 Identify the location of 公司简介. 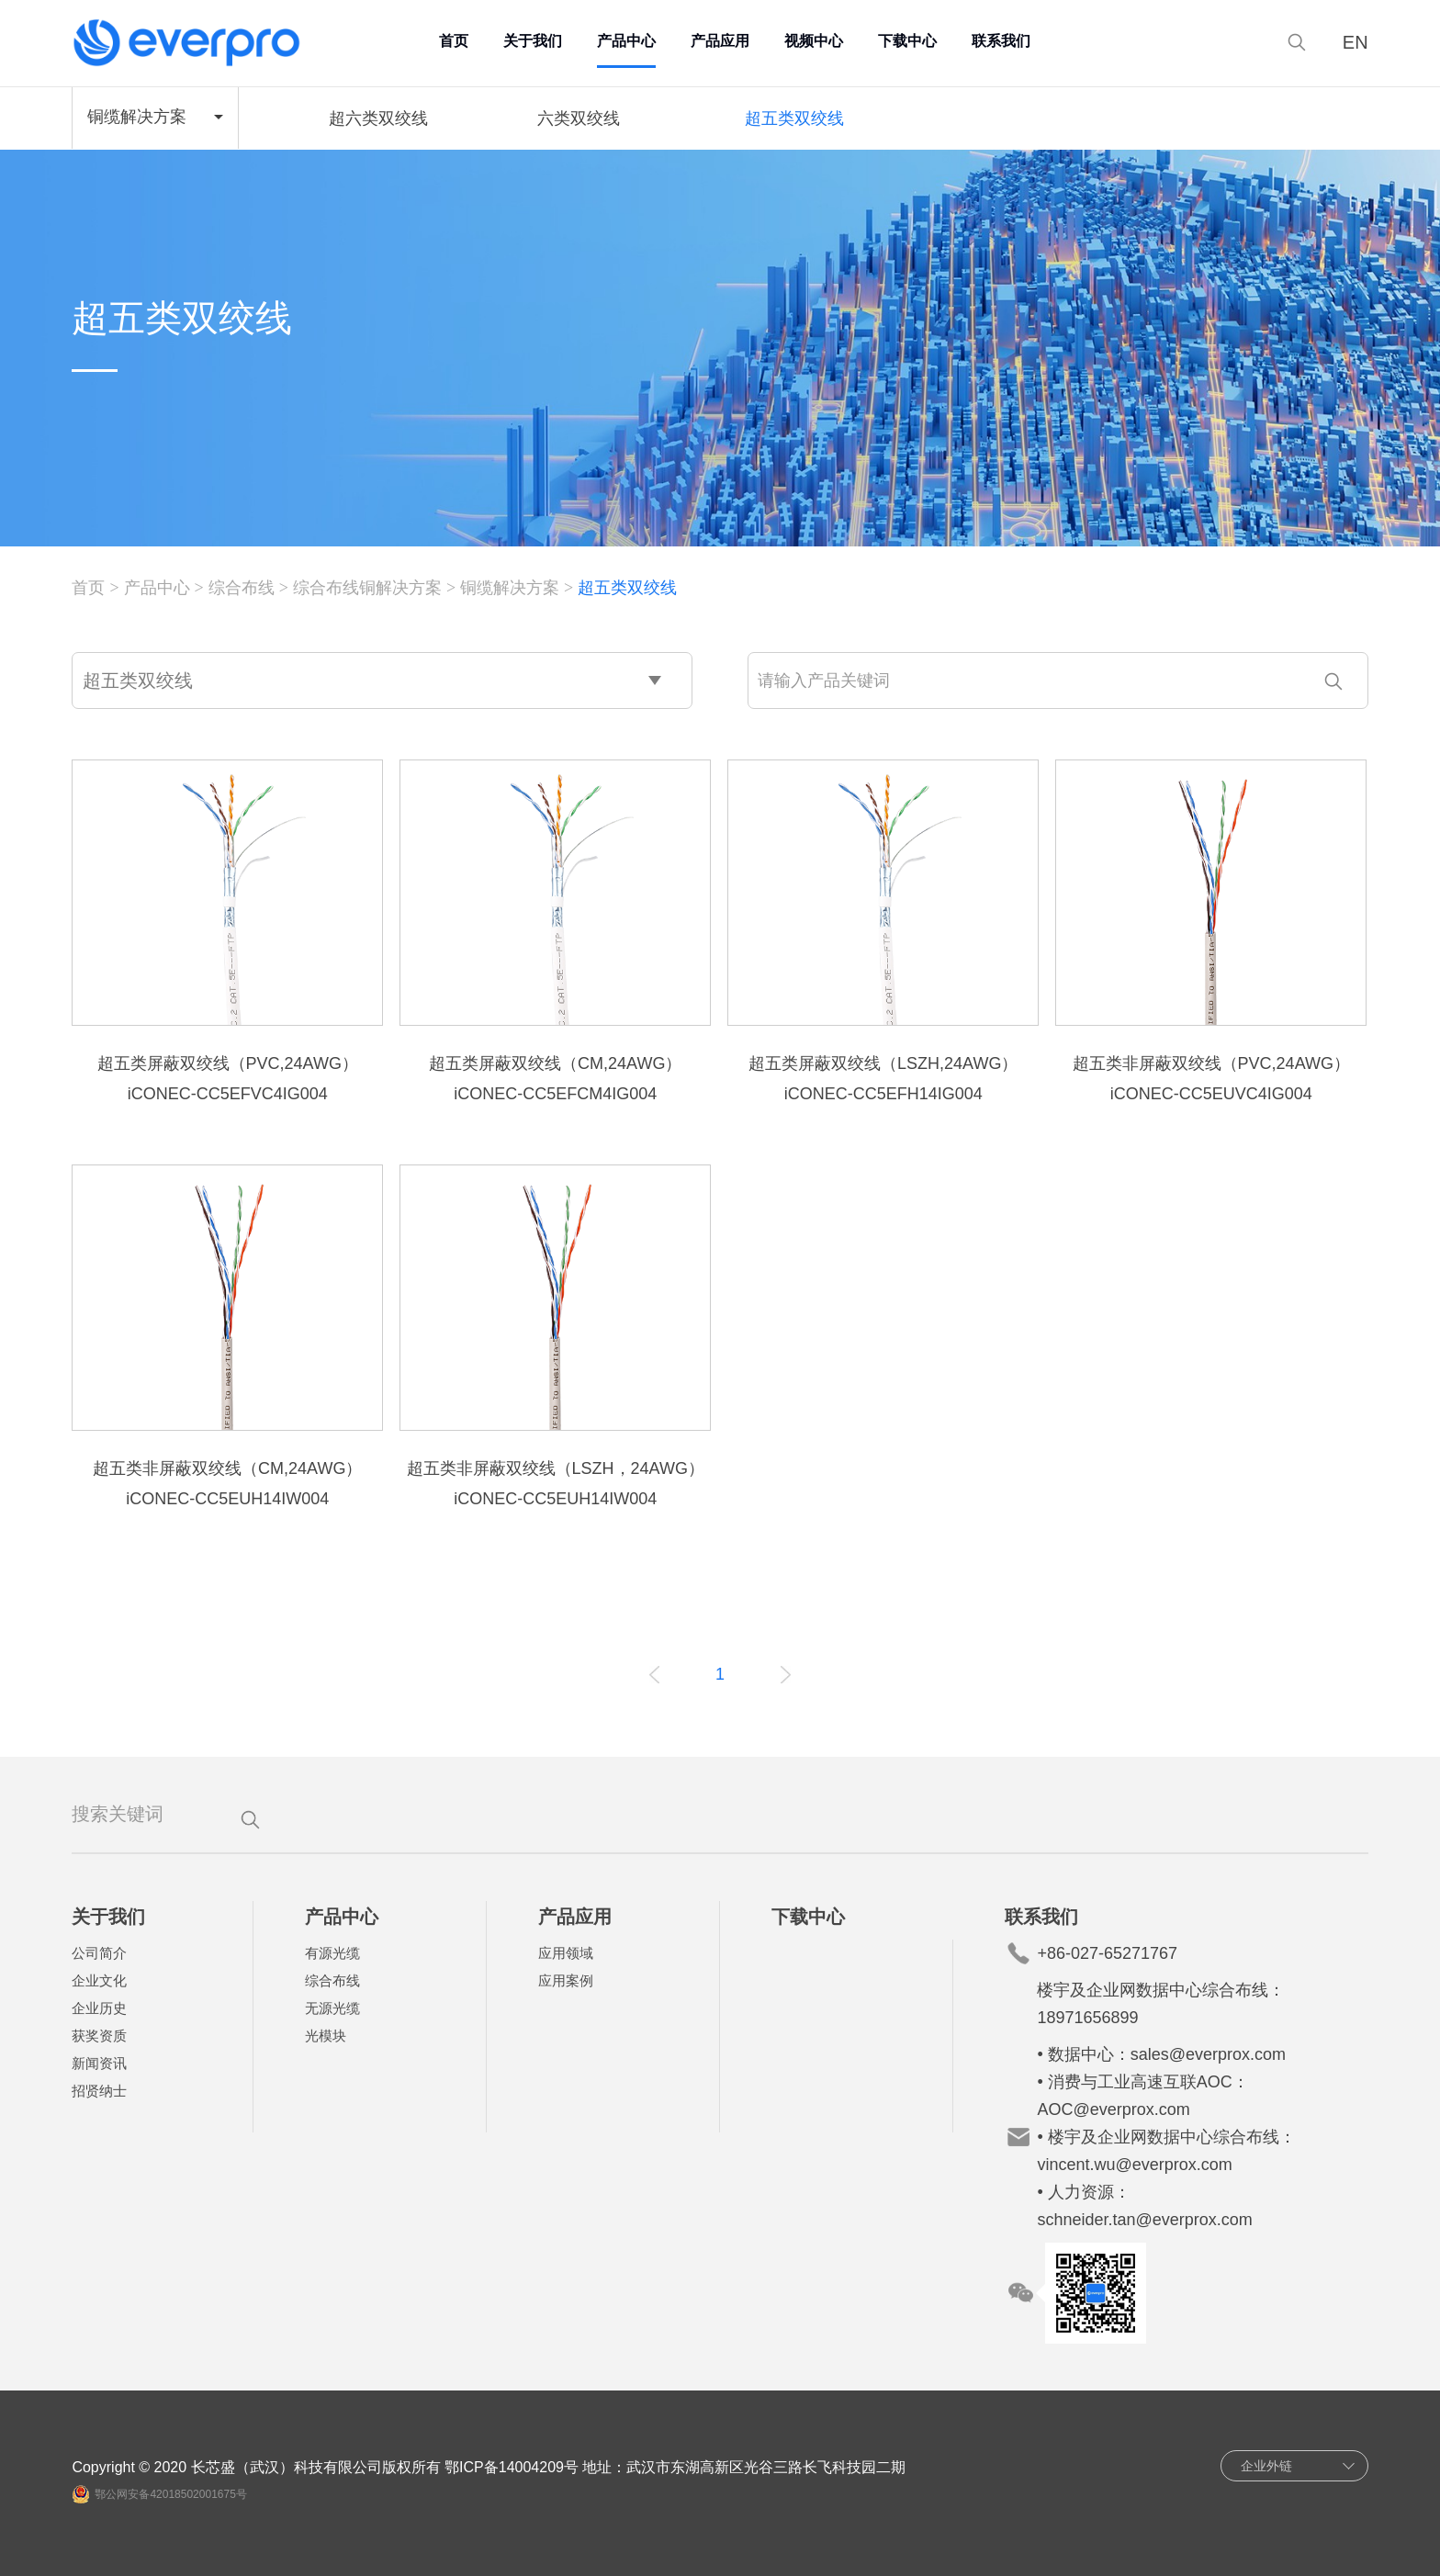
(99, 1953).